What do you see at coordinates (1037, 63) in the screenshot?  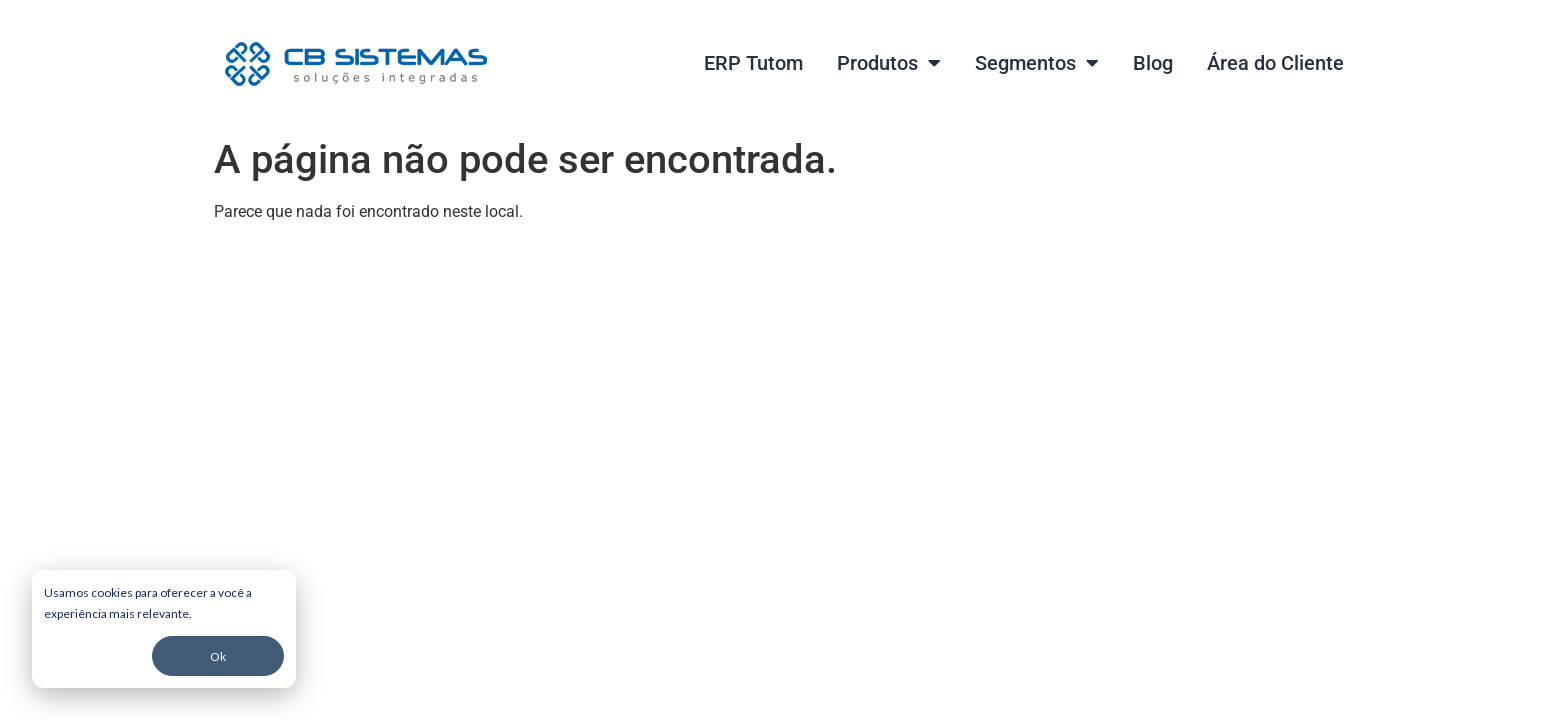 I see `Segmentos` at bounding box center [1037, 63].